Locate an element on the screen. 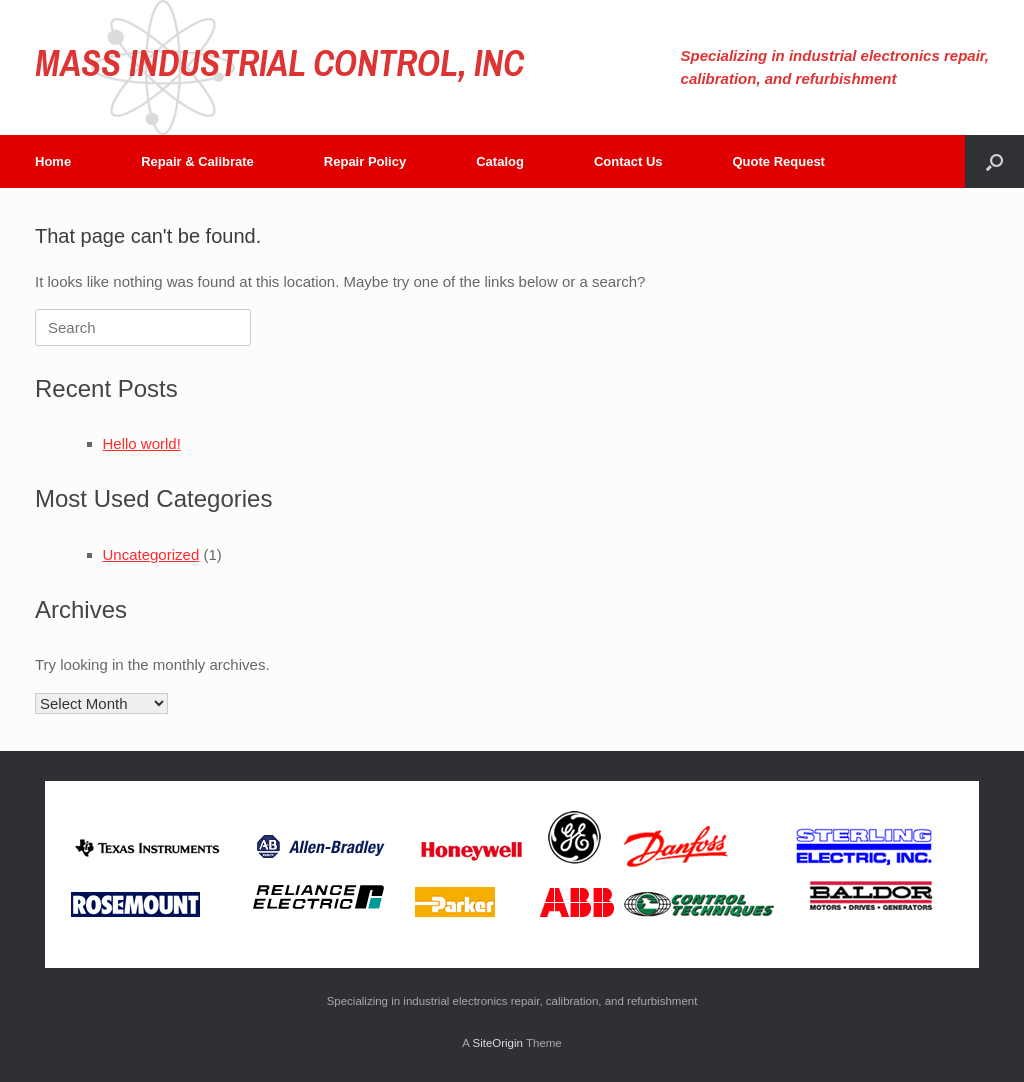 This screenshot has width=1024, height=1082. SiteOrigin is located at coordinates (497, 1043).